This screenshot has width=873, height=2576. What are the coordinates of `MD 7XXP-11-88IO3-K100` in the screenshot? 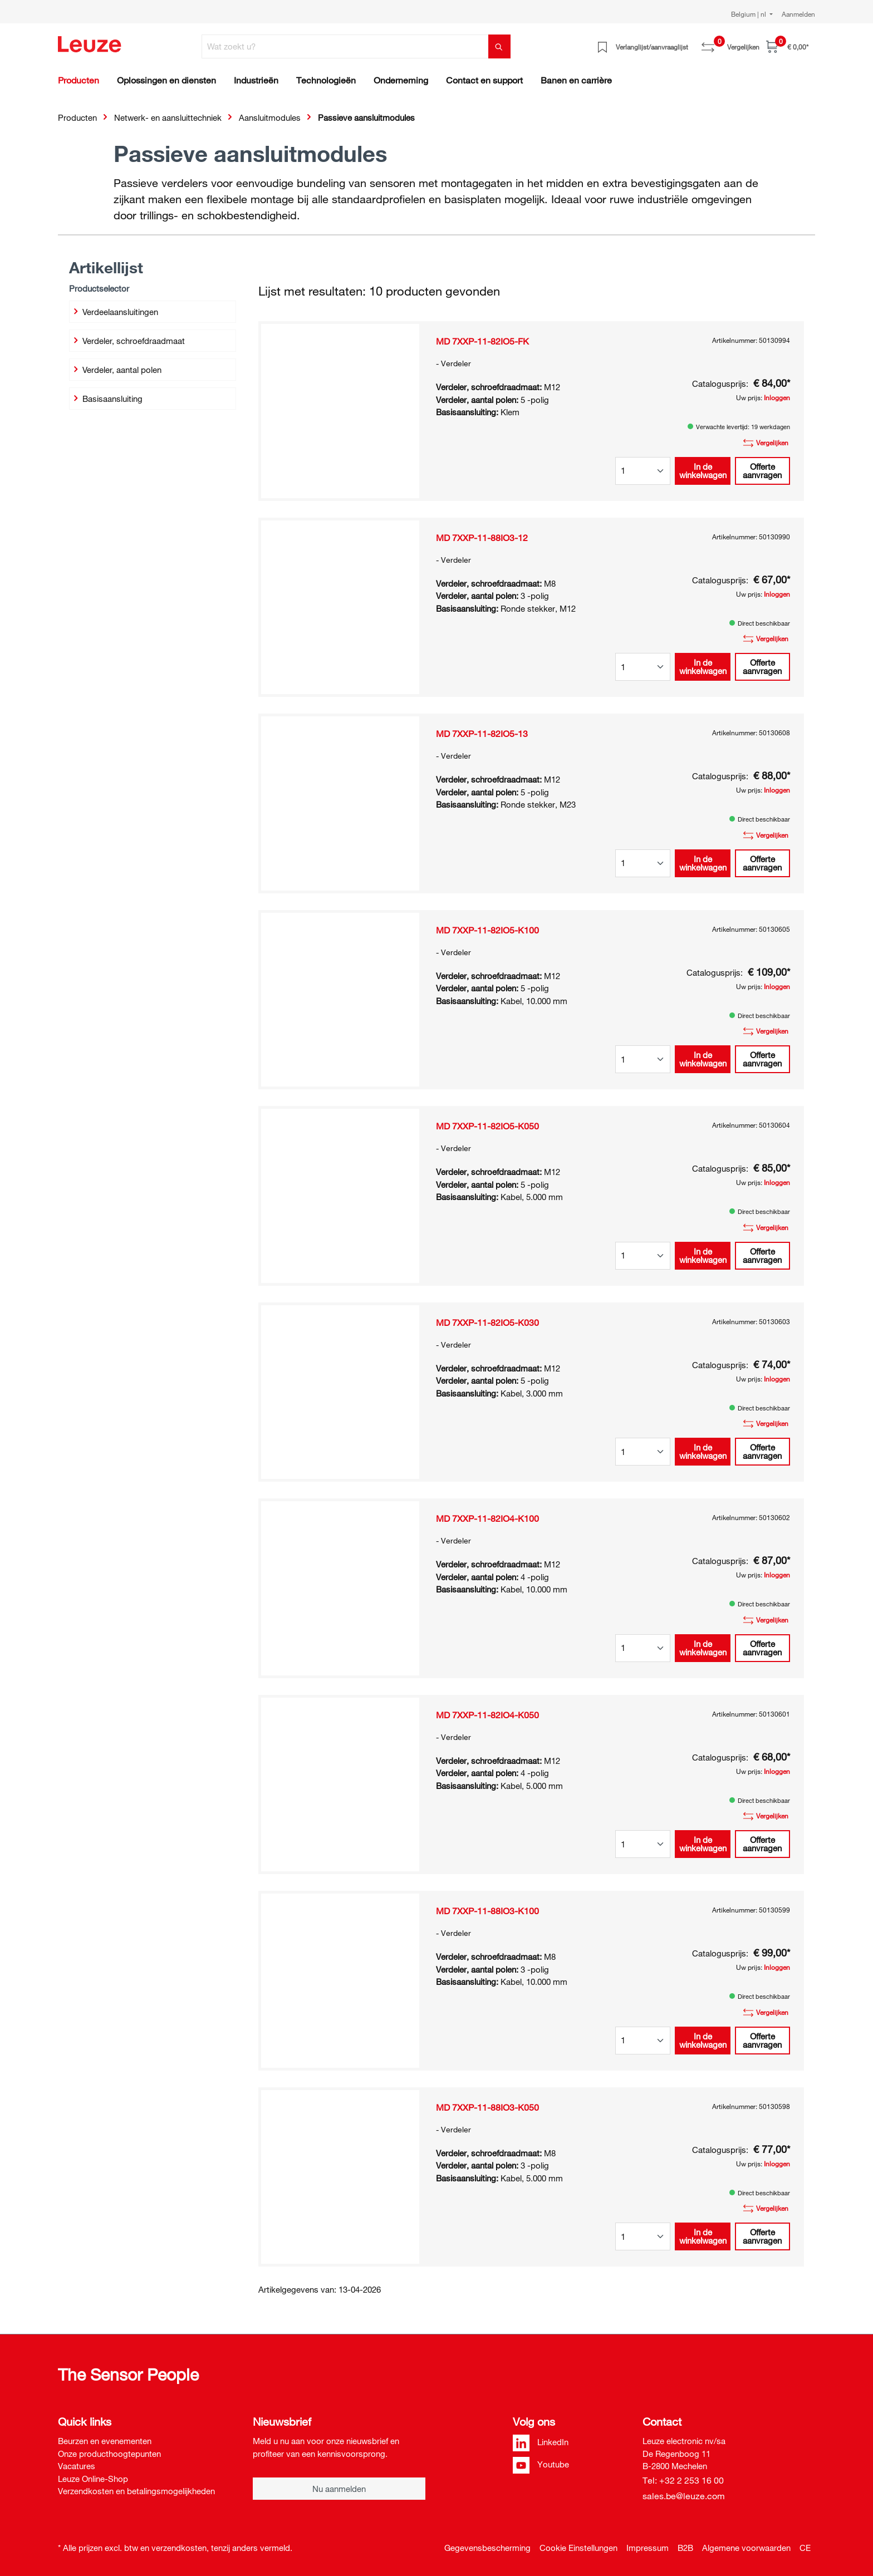 It's located at (487, 1910).